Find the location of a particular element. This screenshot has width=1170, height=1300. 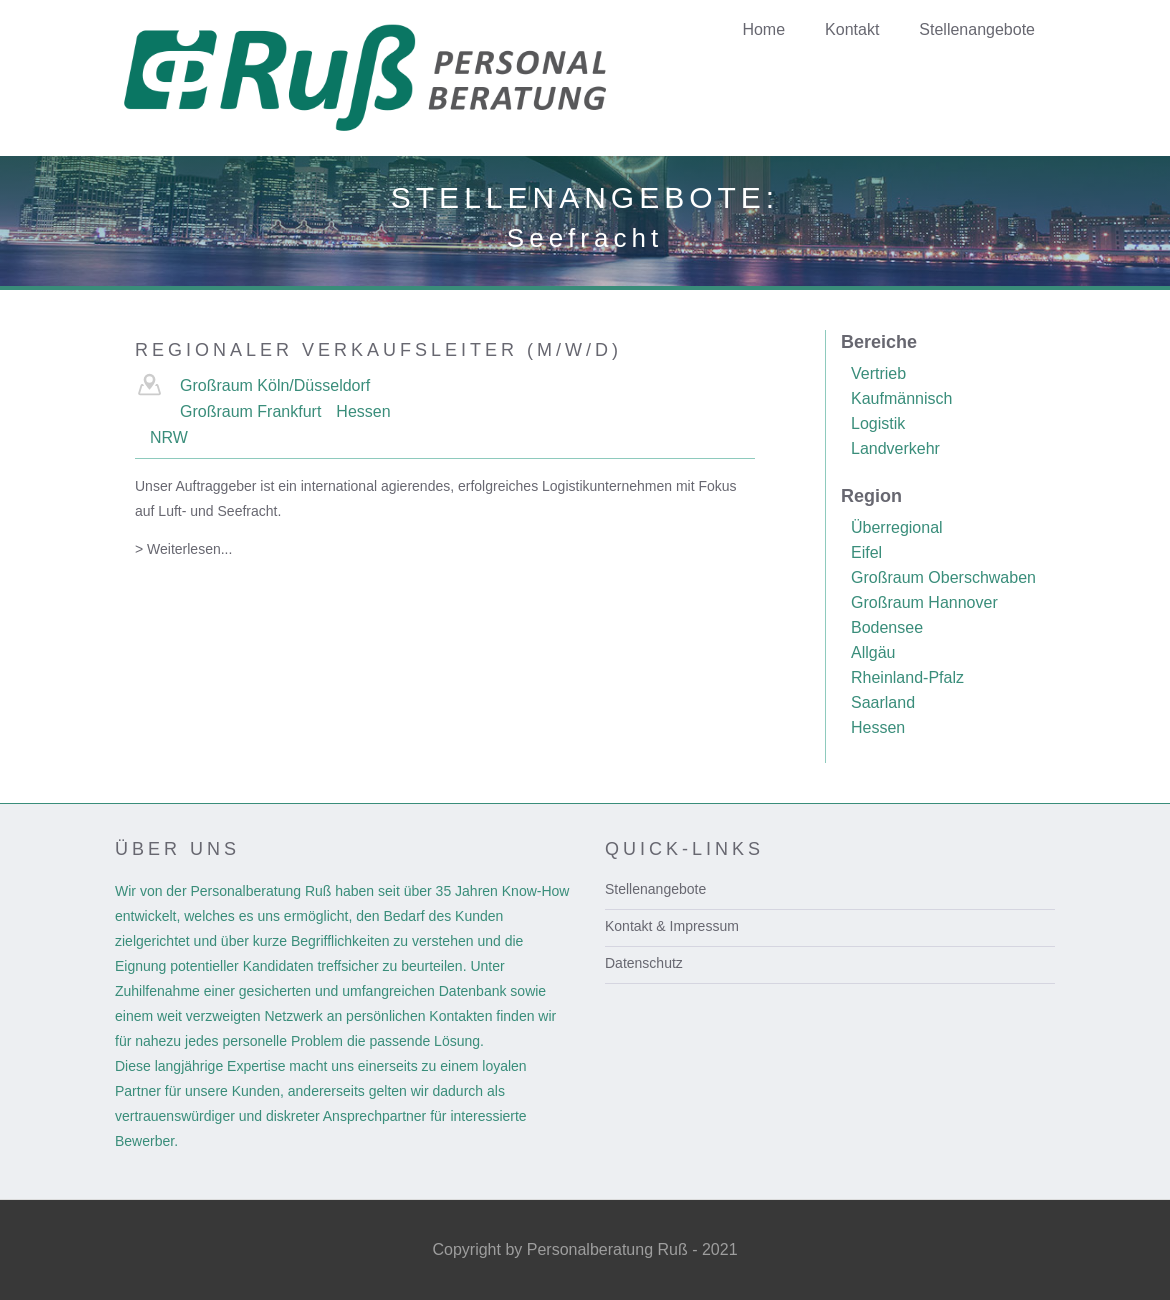

Großraum Oberschwaben is located at coordinates (943, 577).